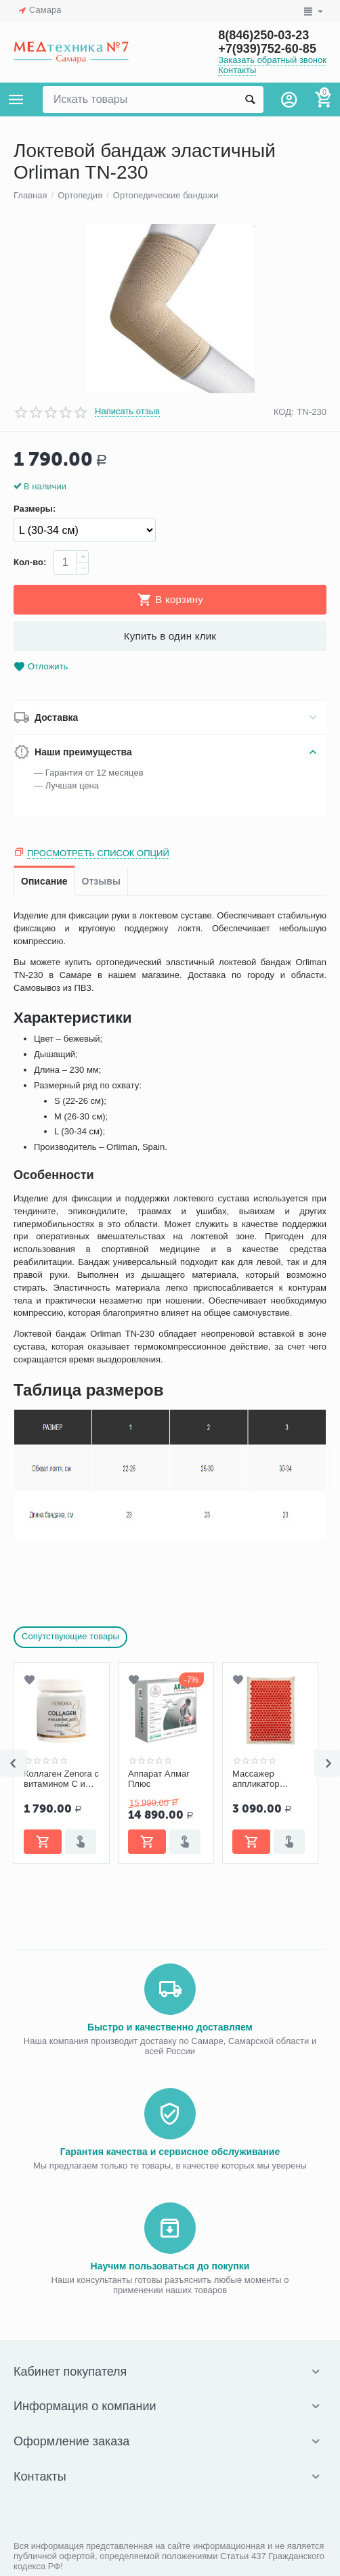  I want to click on Кол-во:, so click(30, 562).